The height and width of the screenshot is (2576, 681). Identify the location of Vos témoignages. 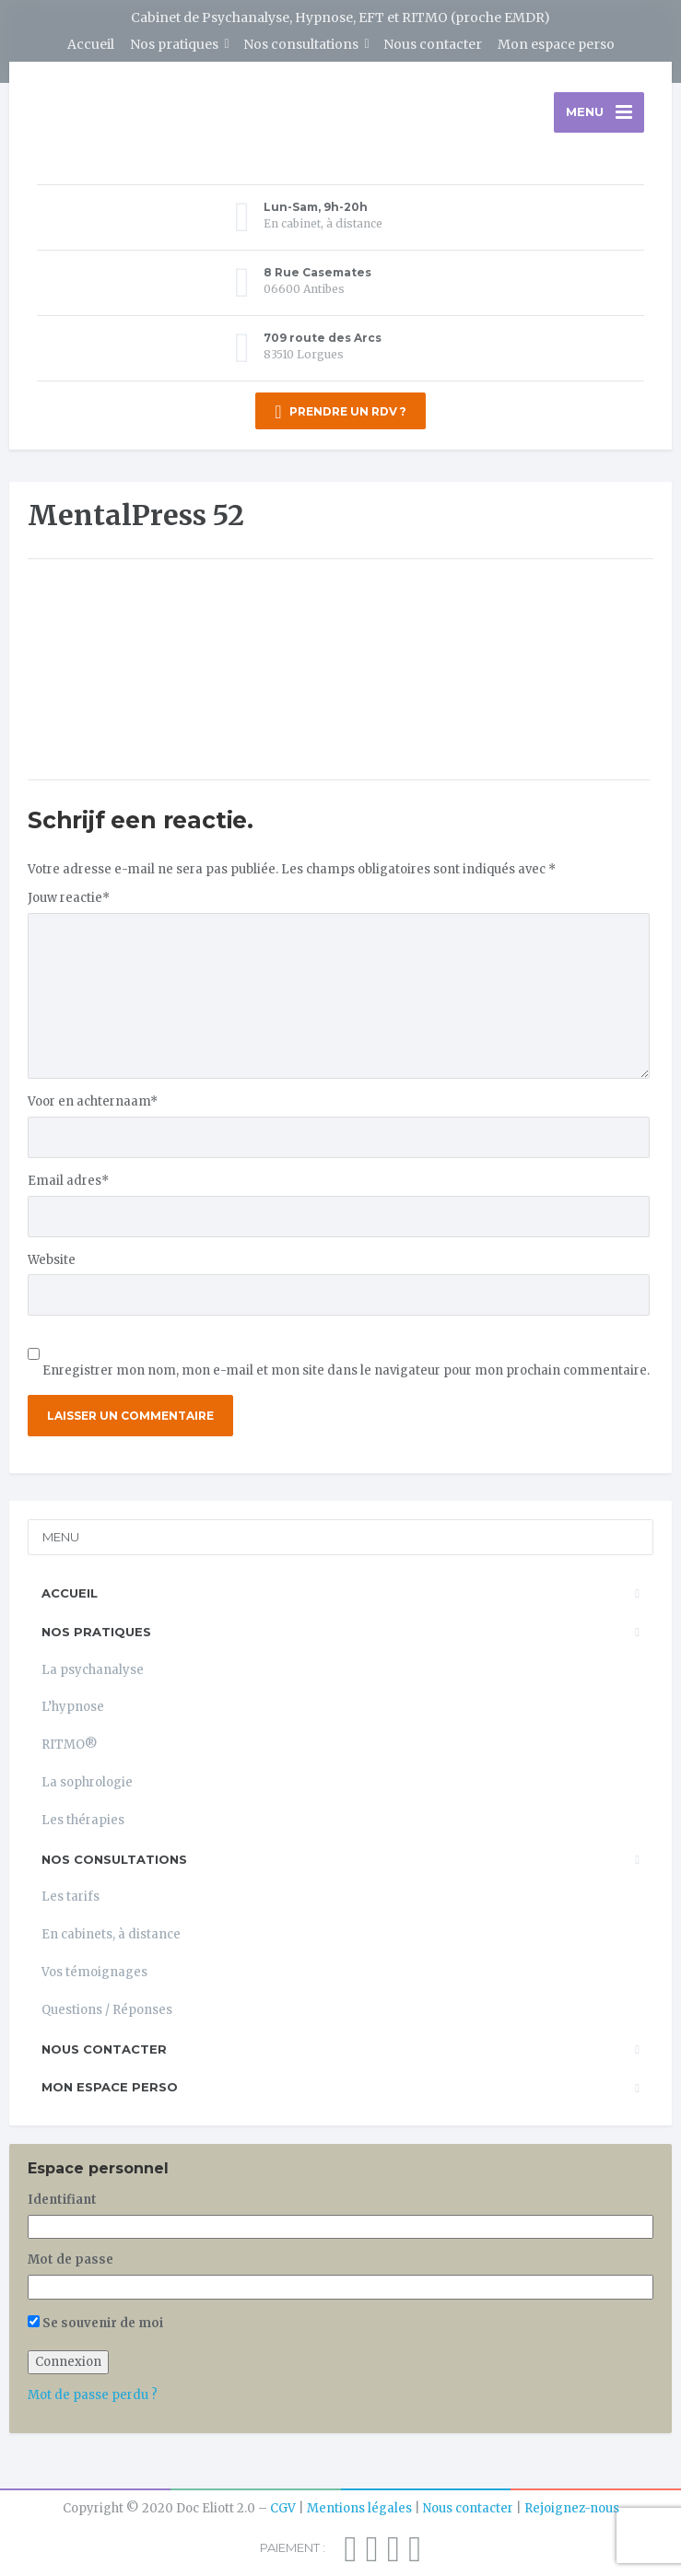
(94, 1972).